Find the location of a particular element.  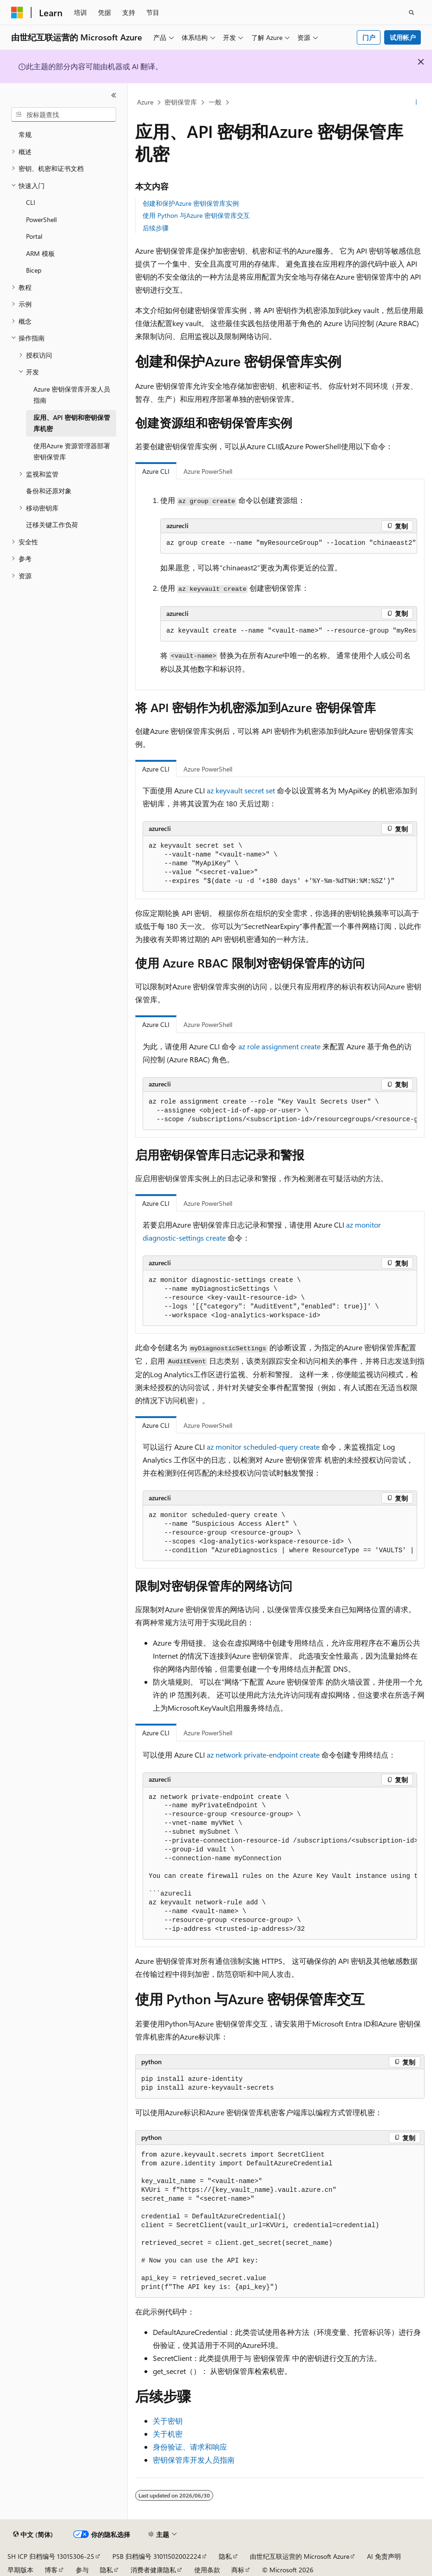

早期版本 is located at coordinates (20, 2569).